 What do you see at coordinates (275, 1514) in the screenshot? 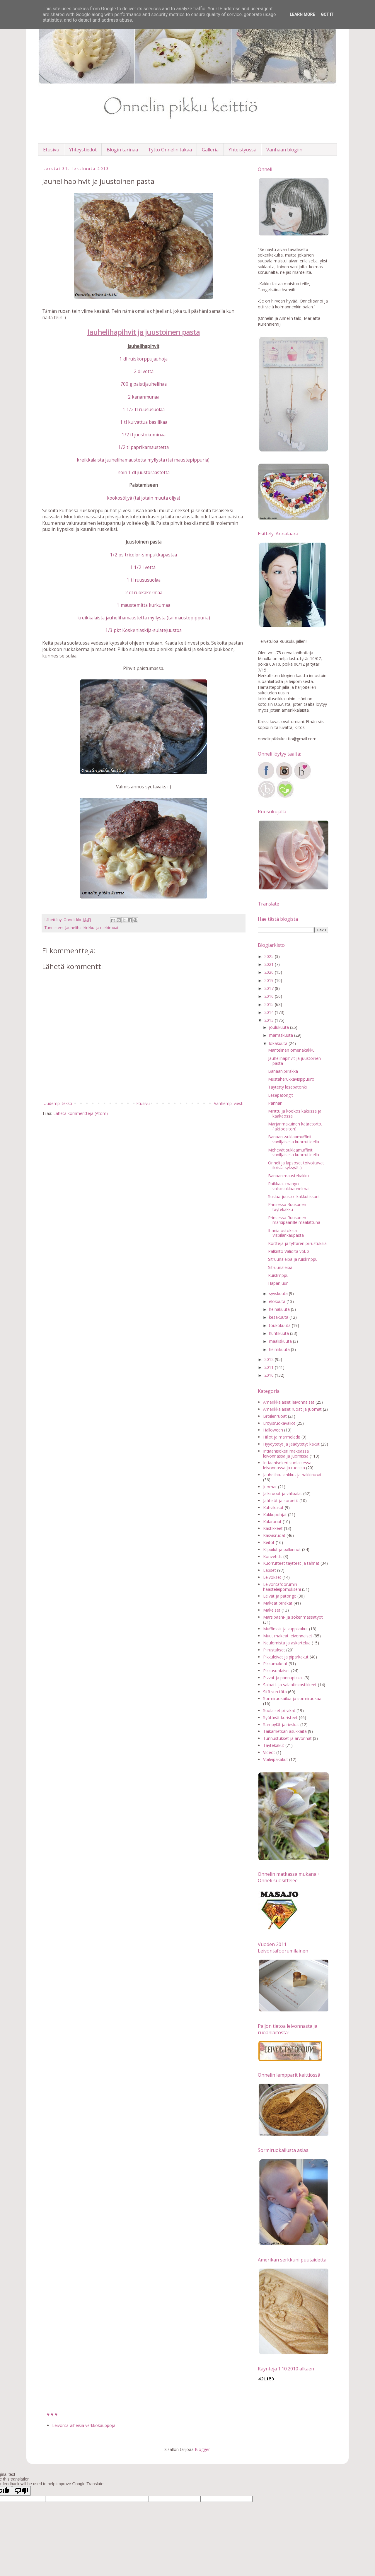
I see `Kakkupohjat` at bounding box center [275, 1514].